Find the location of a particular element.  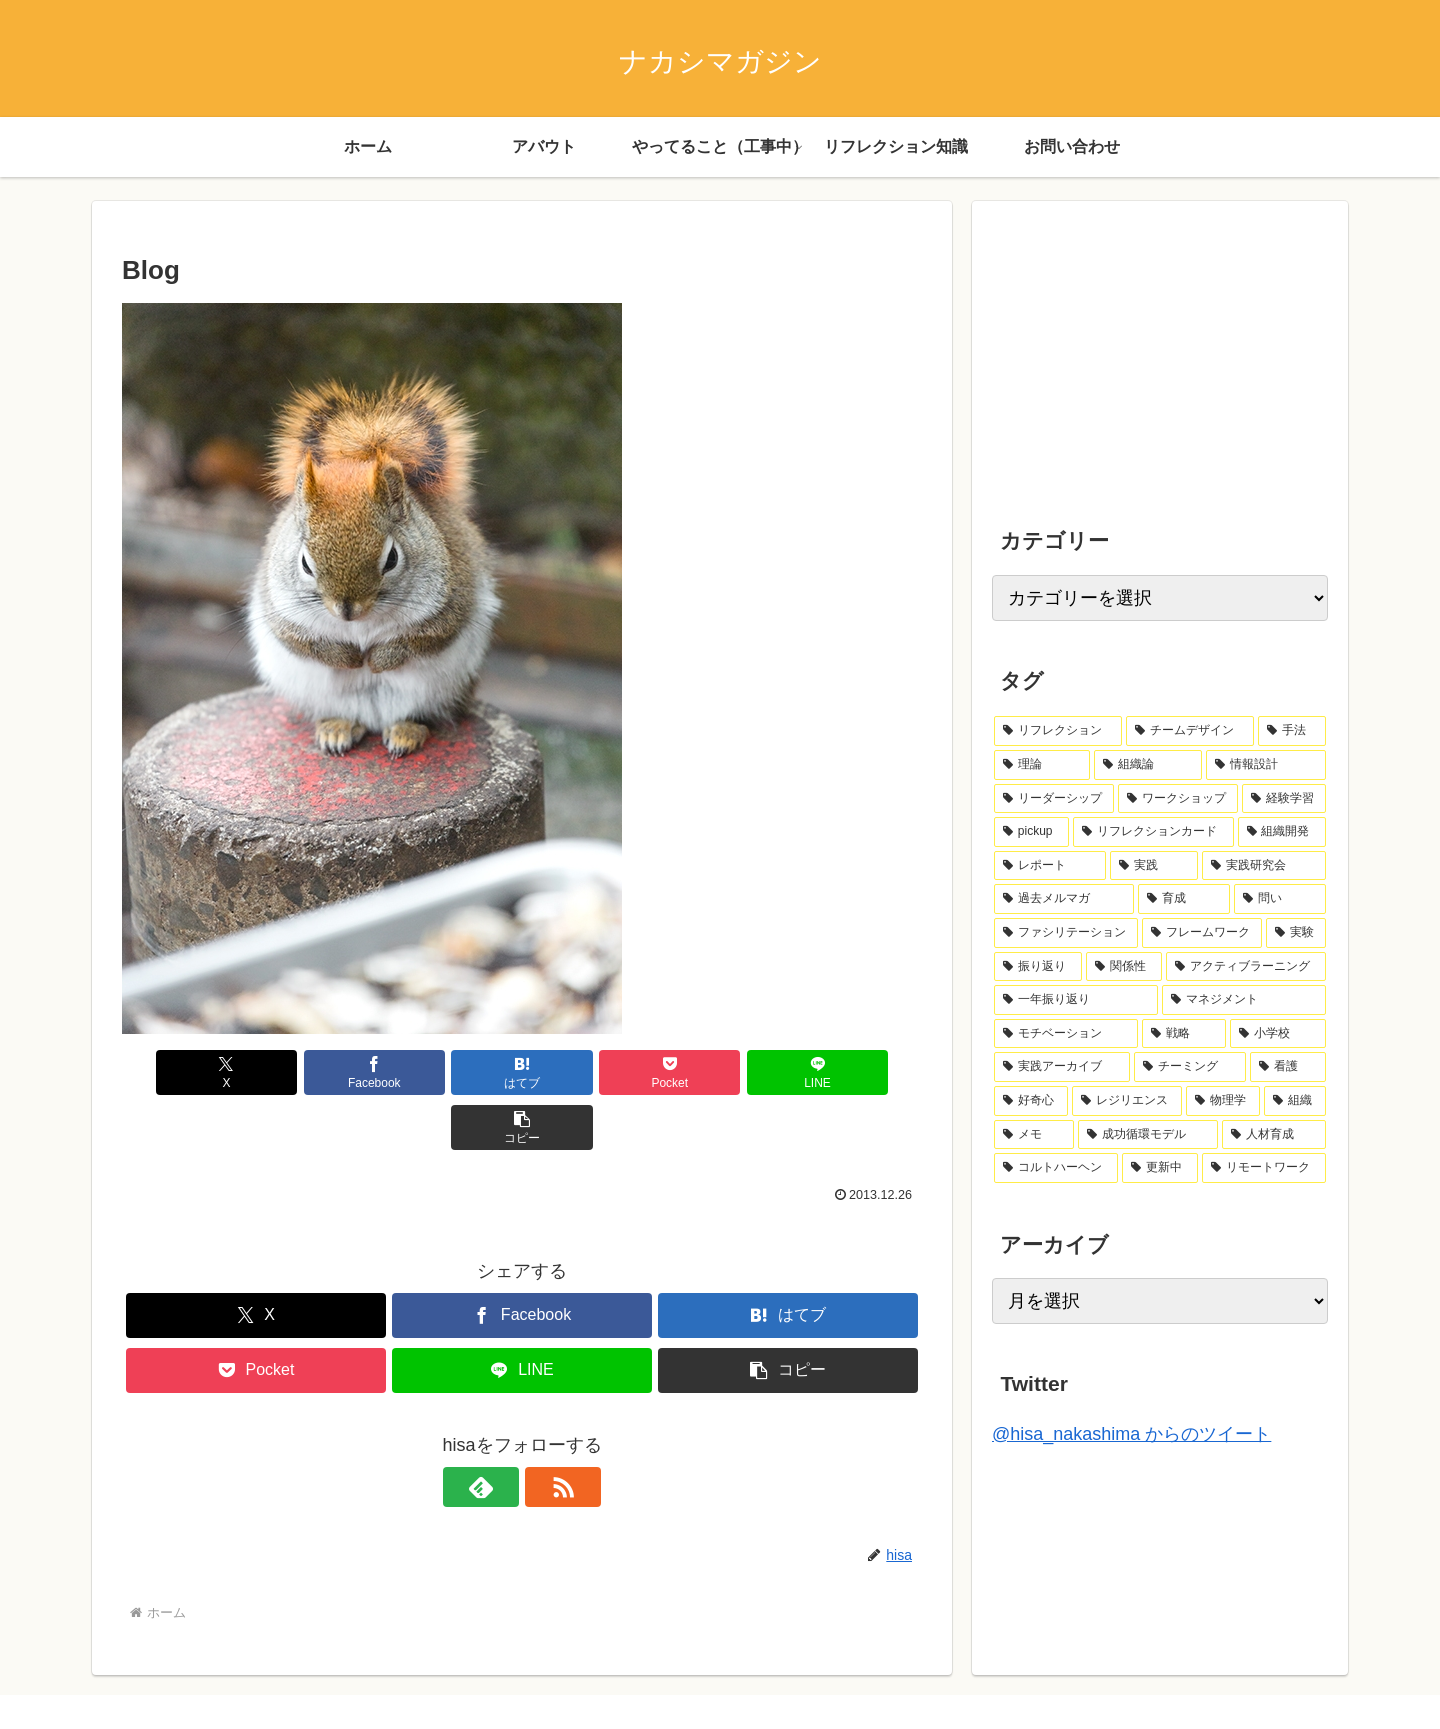

[Facebookでシェア] is located at coordinates (320, 1072).